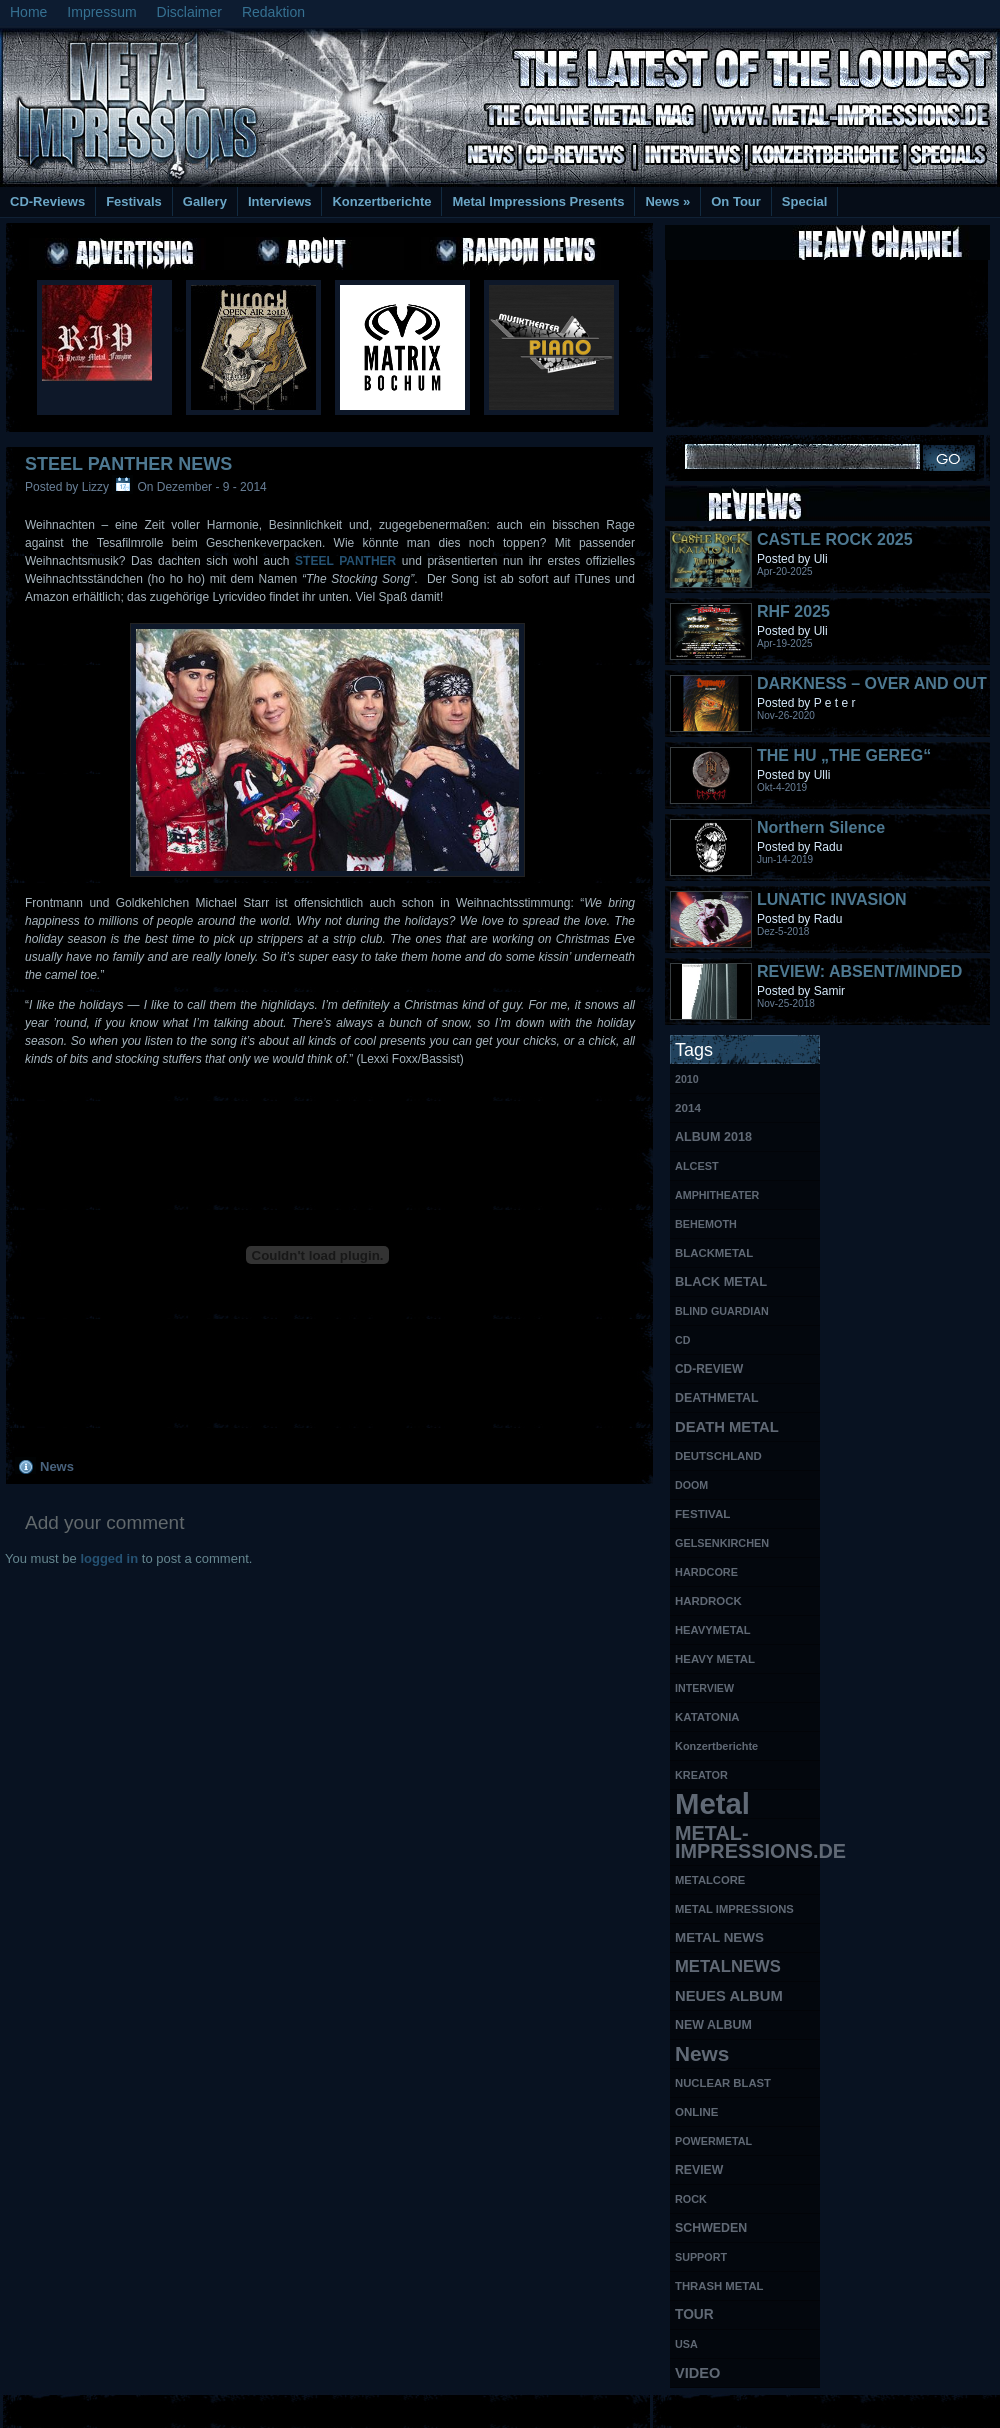 The width and height of the screenshot is (1000, 2428). I want to click on RHF 2025, so click(793, 611).